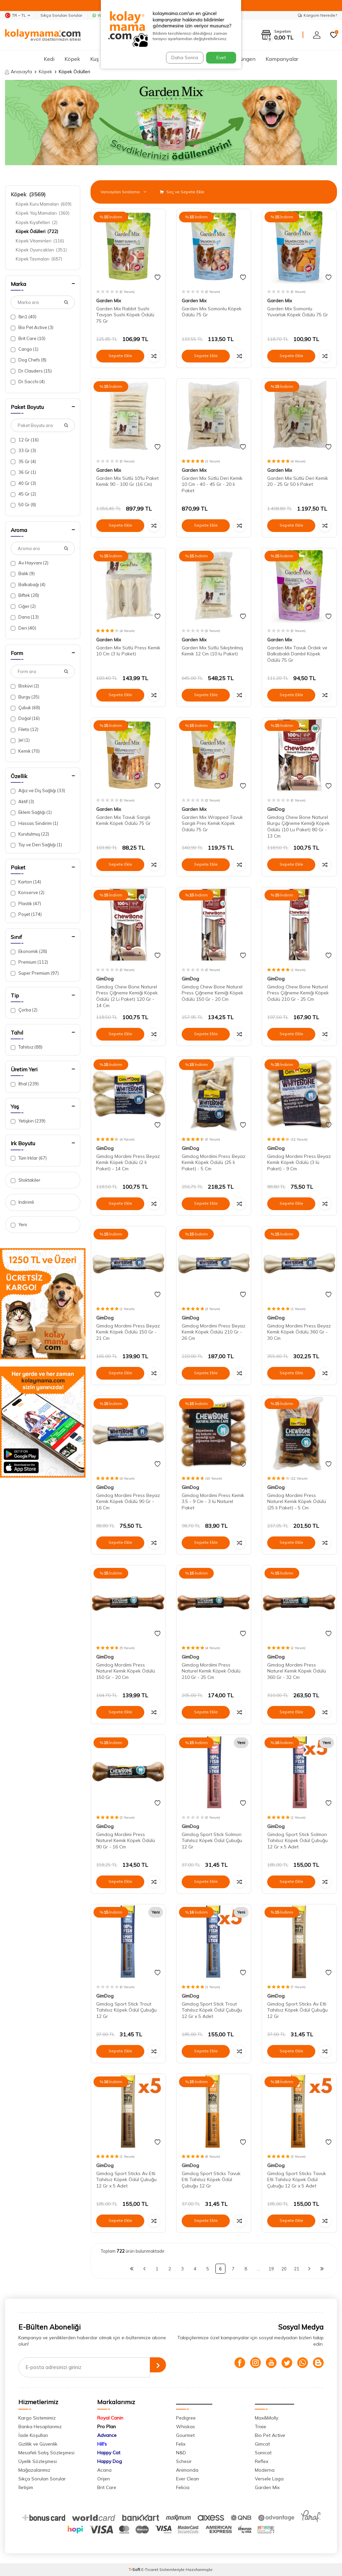 This screenshot has height=2576, width=342. What do you see at coordinates (212, 2010) in the screenshot?
I see `Gimdog Sport Stick Trout Tahılsız Köpek Ödül Çubuğu 12 Gr x 5 Adet` at bounding box center [212, 2010].